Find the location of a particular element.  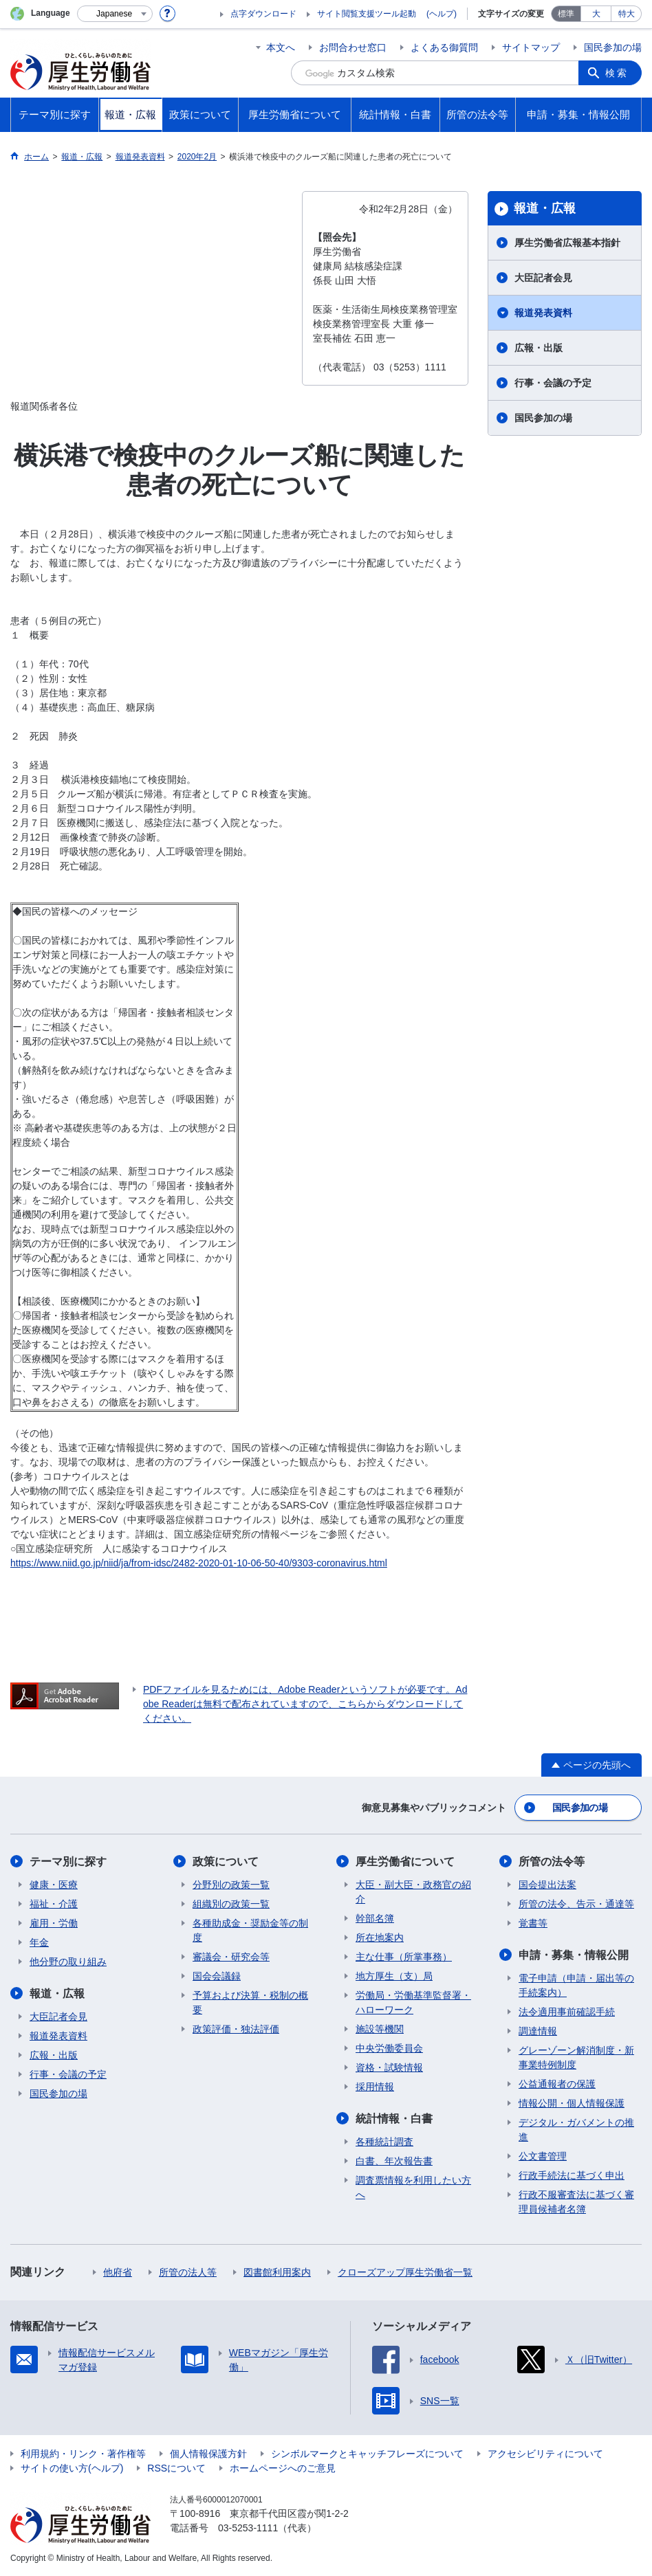

お問合わせ窓口 is located at coordinates (353, 47).